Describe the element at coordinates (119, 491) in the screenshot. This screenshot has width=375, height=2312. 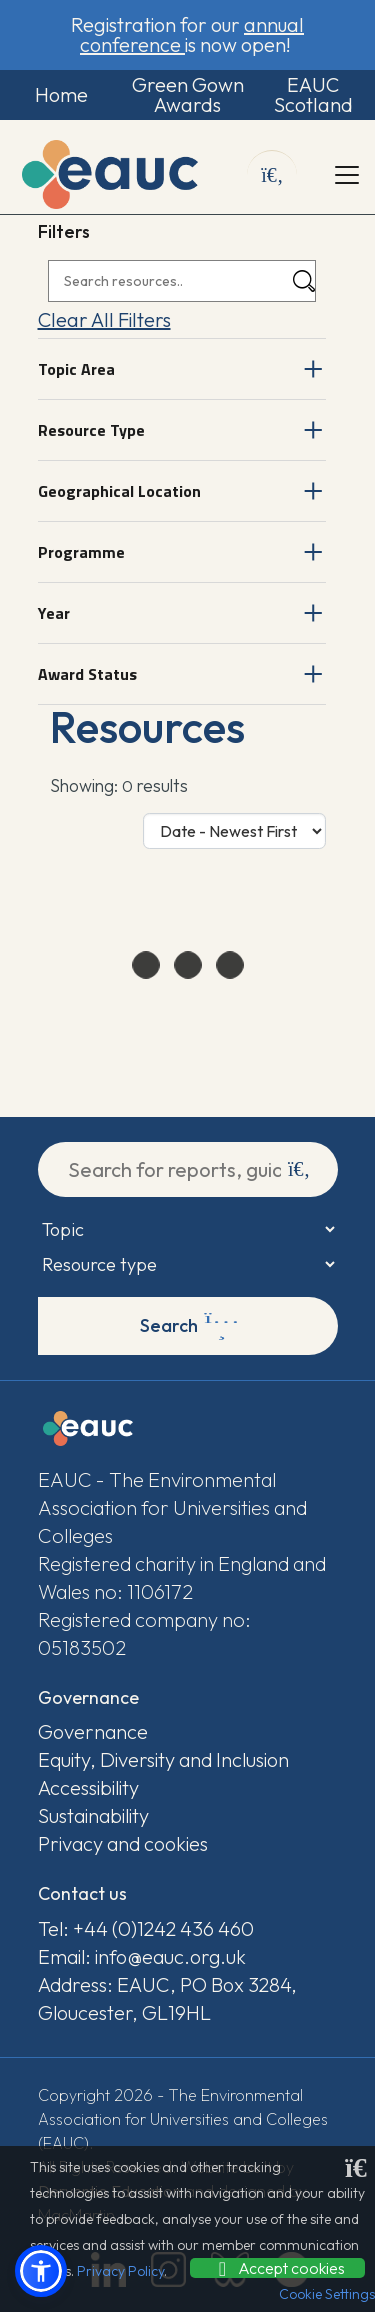
I see `Geographical Location` at that location.